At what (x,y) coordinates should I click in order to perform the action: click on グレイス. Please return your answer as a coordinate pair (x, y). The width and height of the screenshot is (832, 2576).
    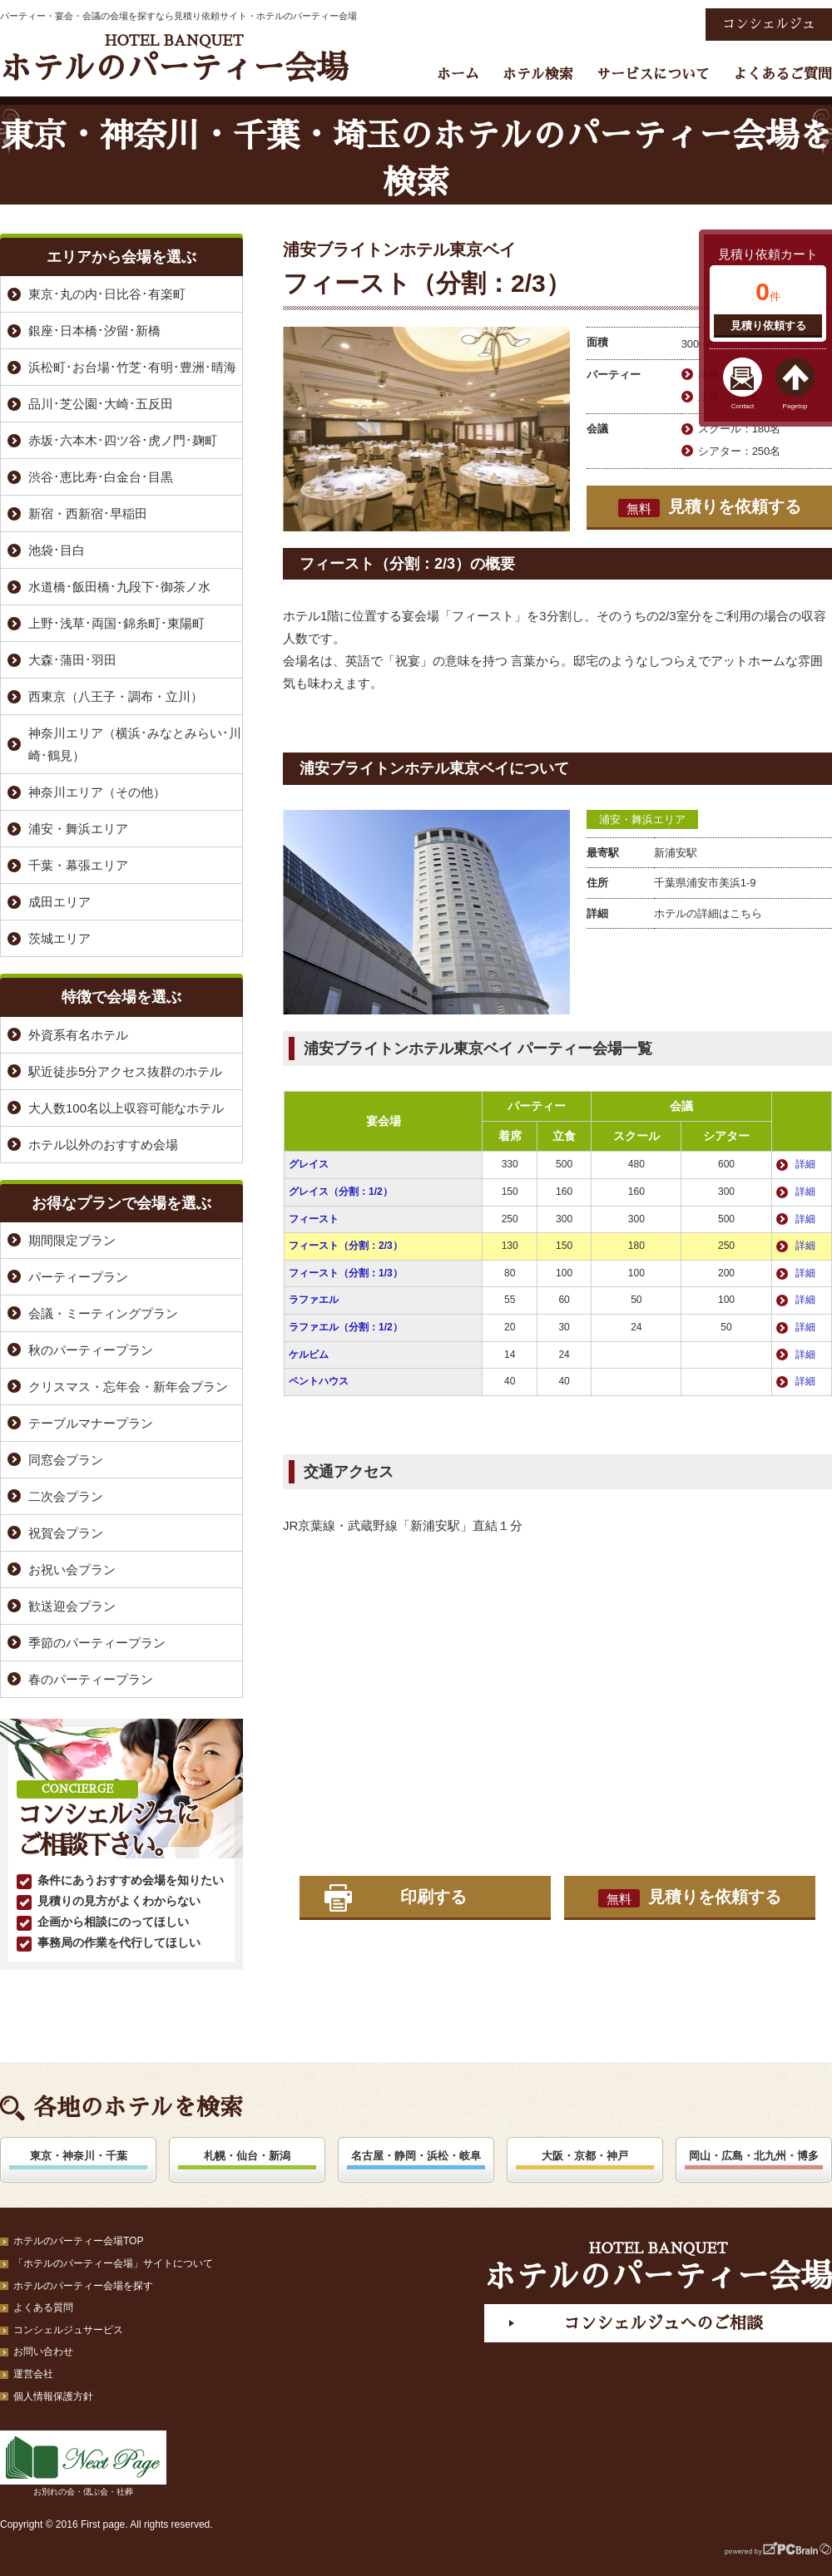
    Looking at the image, I should click on (309, 1164).